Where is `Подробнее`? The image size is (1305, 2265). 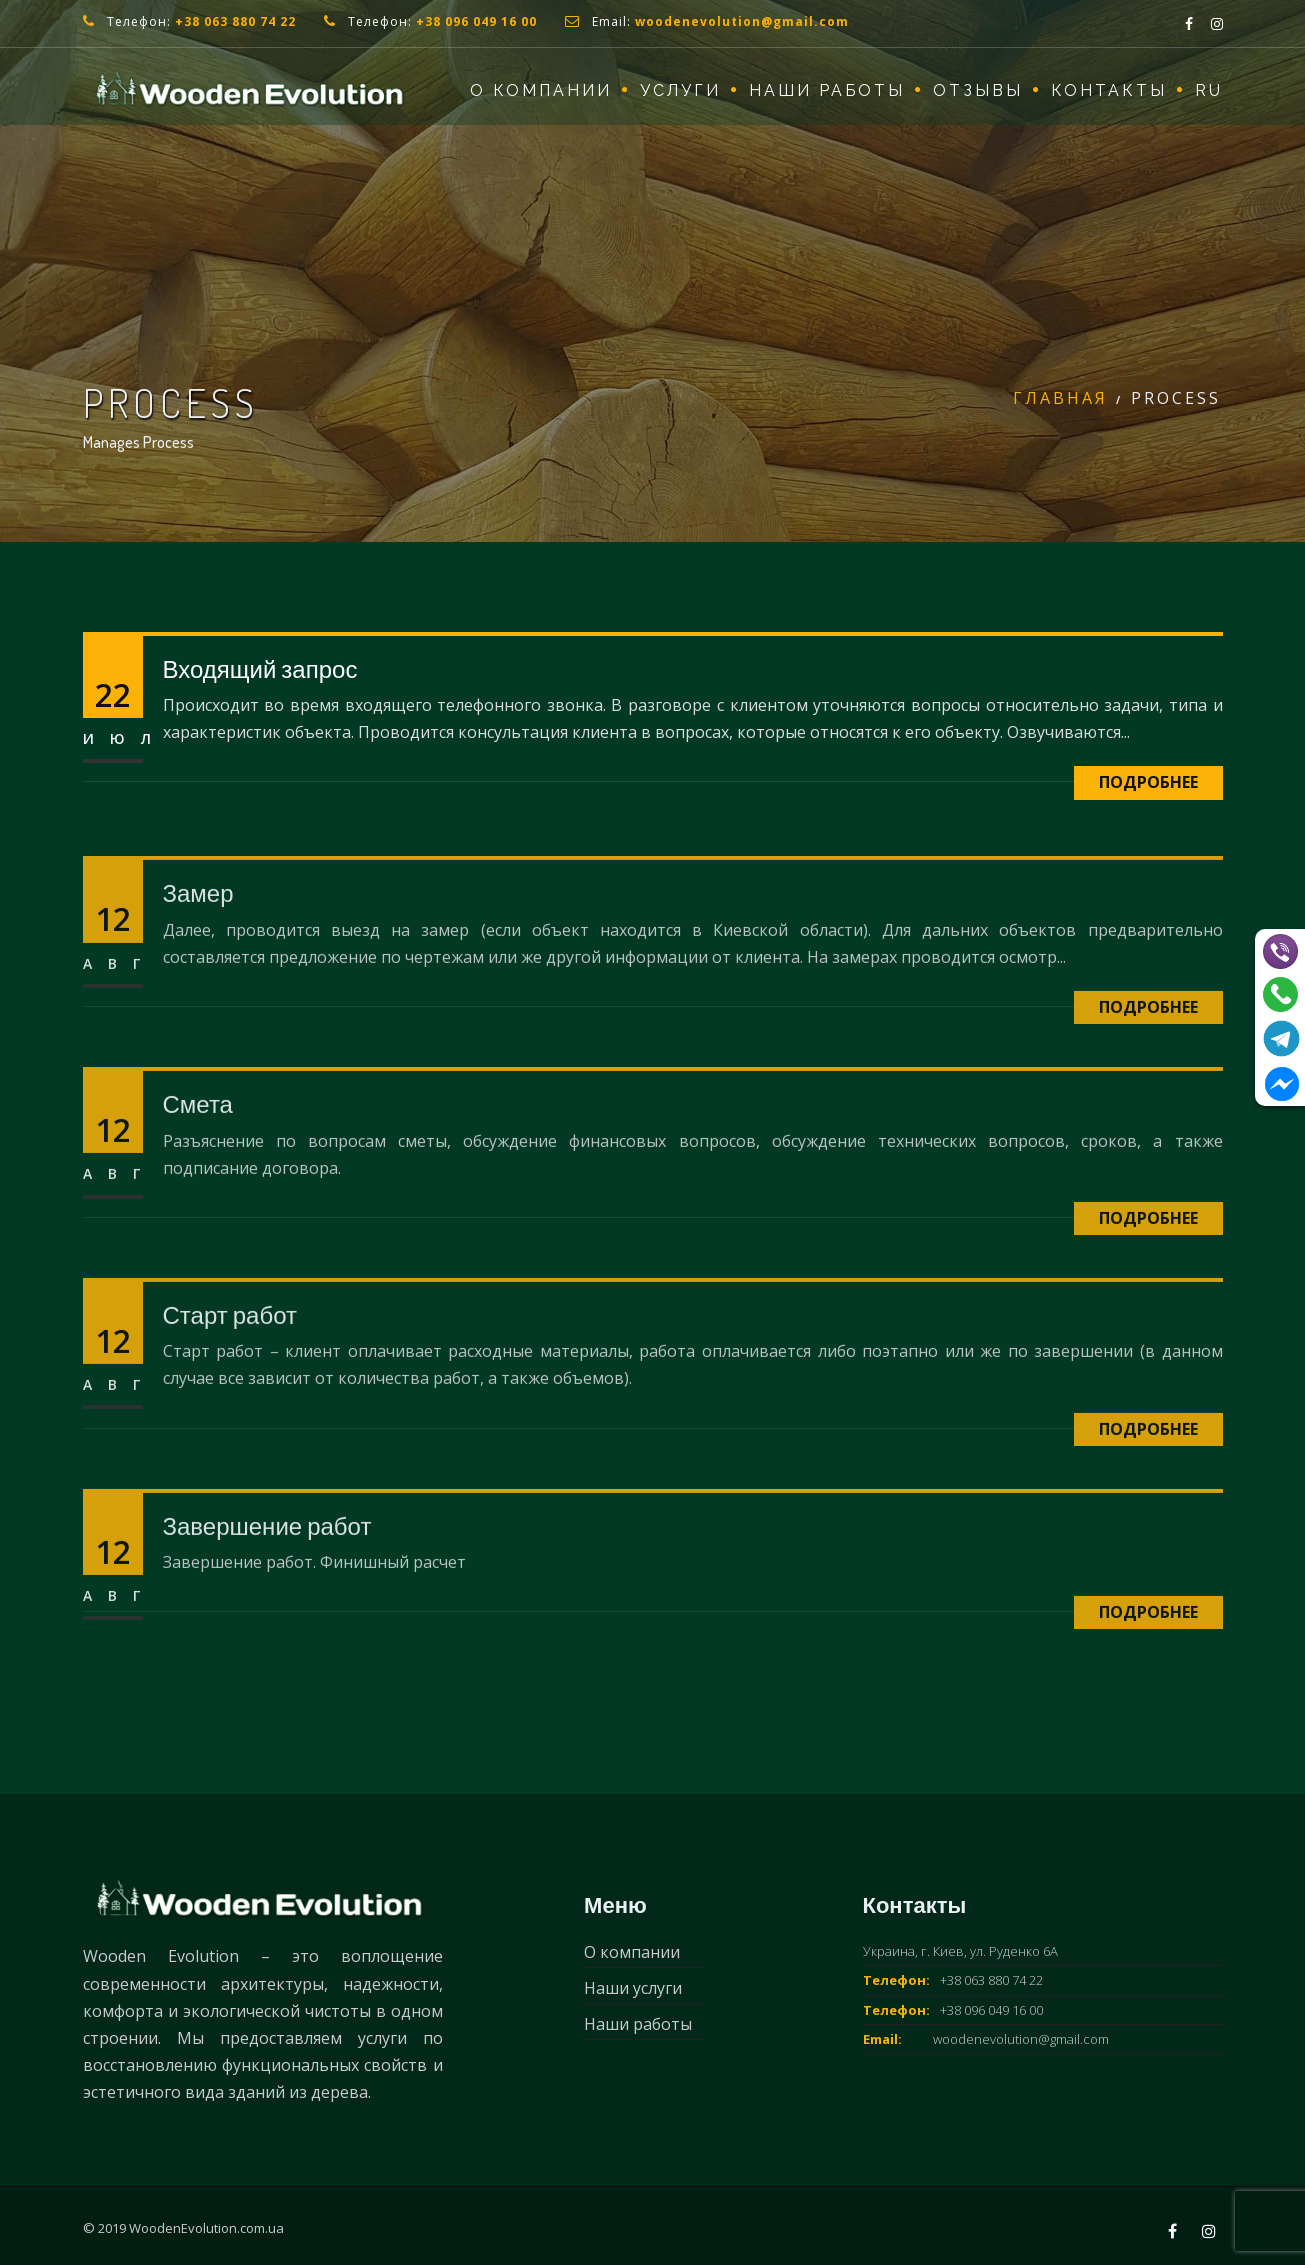
Подробнее is located at coordinates (1148, 782).